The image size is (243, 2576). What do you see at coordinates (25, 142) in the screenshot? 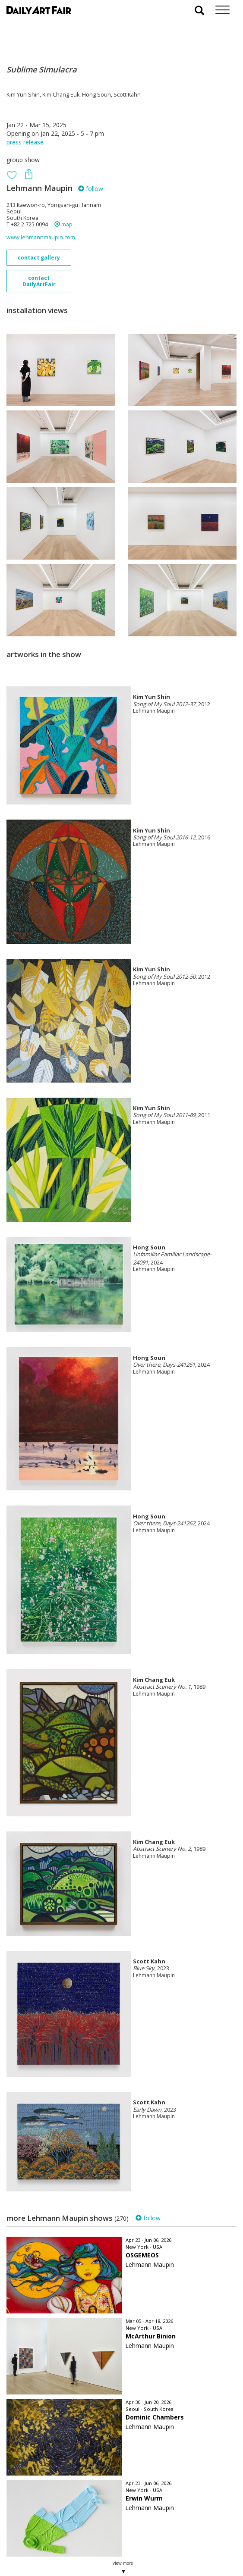
I see `press release` at bounding box center [25, 142].